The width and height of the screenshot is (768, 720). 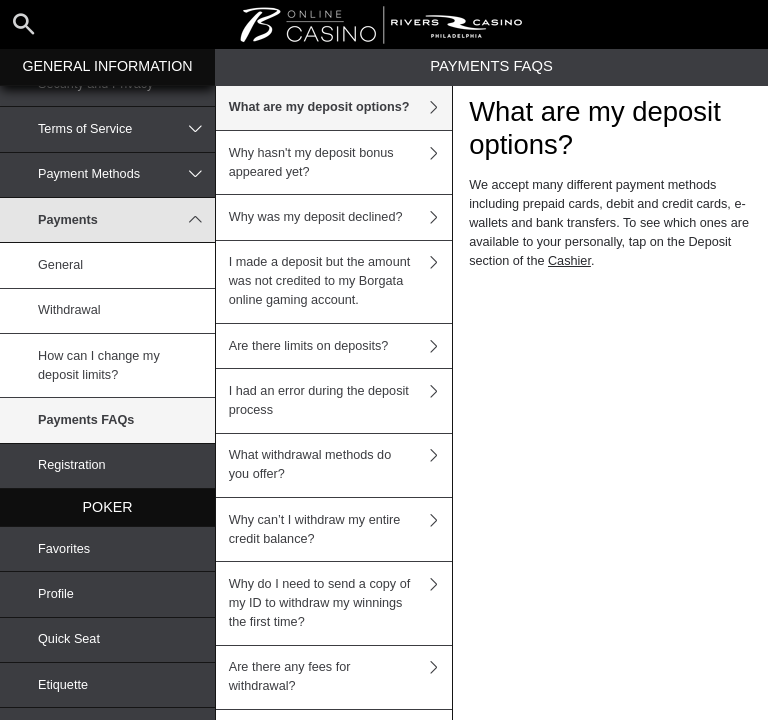 I want to click on Withdrawal, so click(x=69, y=310).